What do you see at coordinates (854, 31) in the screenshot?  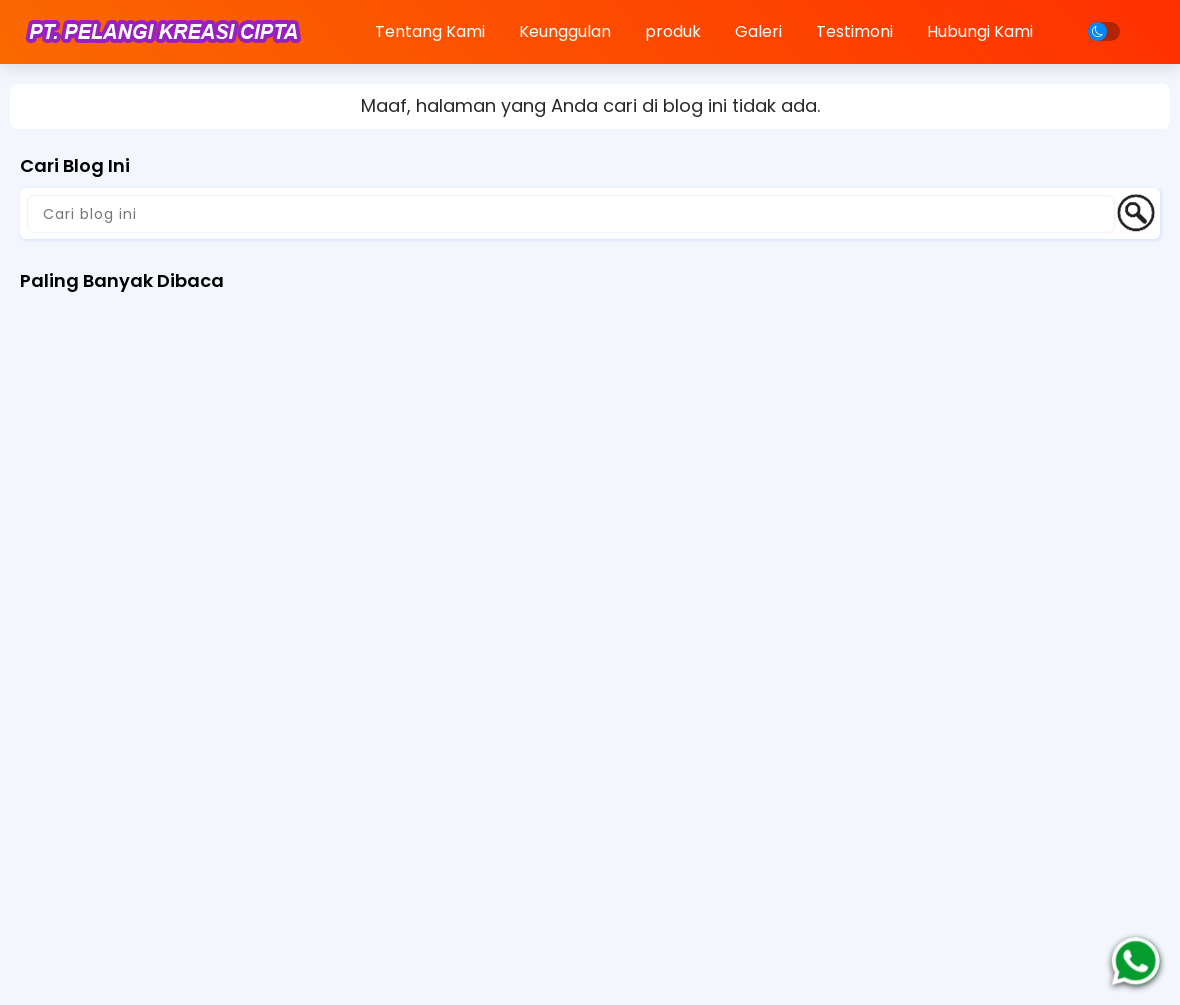 I see `Testimoni` at bounding box center [854, 31].